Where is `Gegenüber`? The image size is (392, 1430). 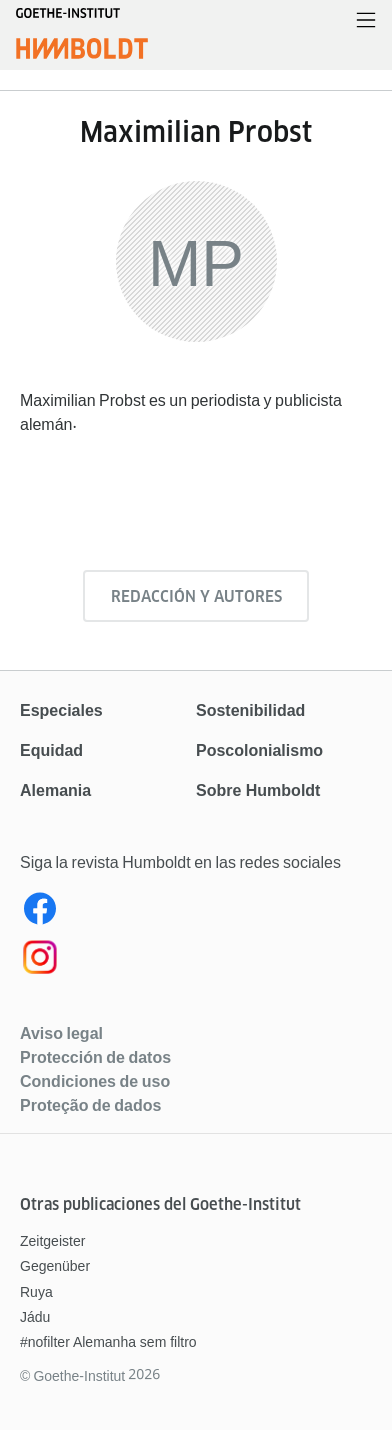
Gegenüber is located at coordinates (55, 1266).